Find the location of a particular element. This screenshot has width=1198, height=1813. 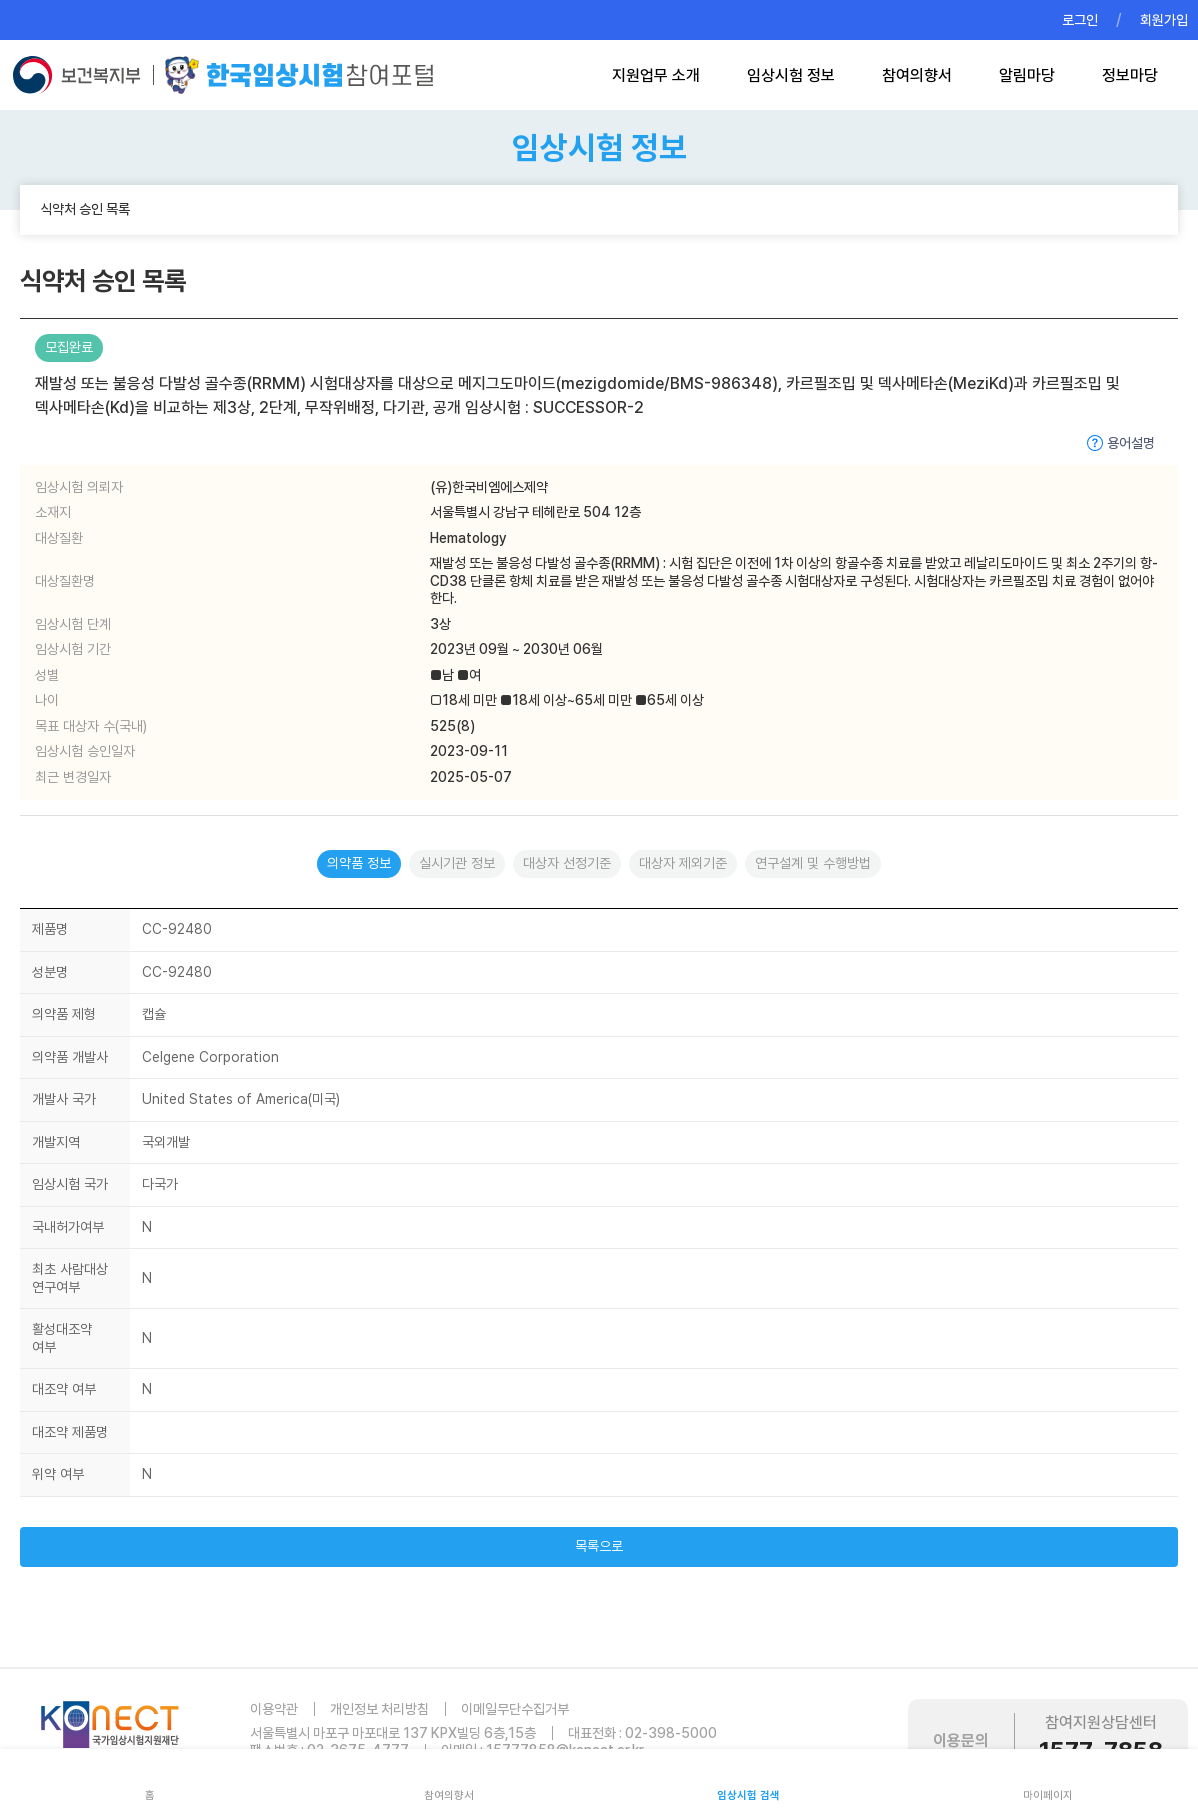

임상시험 정보 is located at coordinates (791, 75).